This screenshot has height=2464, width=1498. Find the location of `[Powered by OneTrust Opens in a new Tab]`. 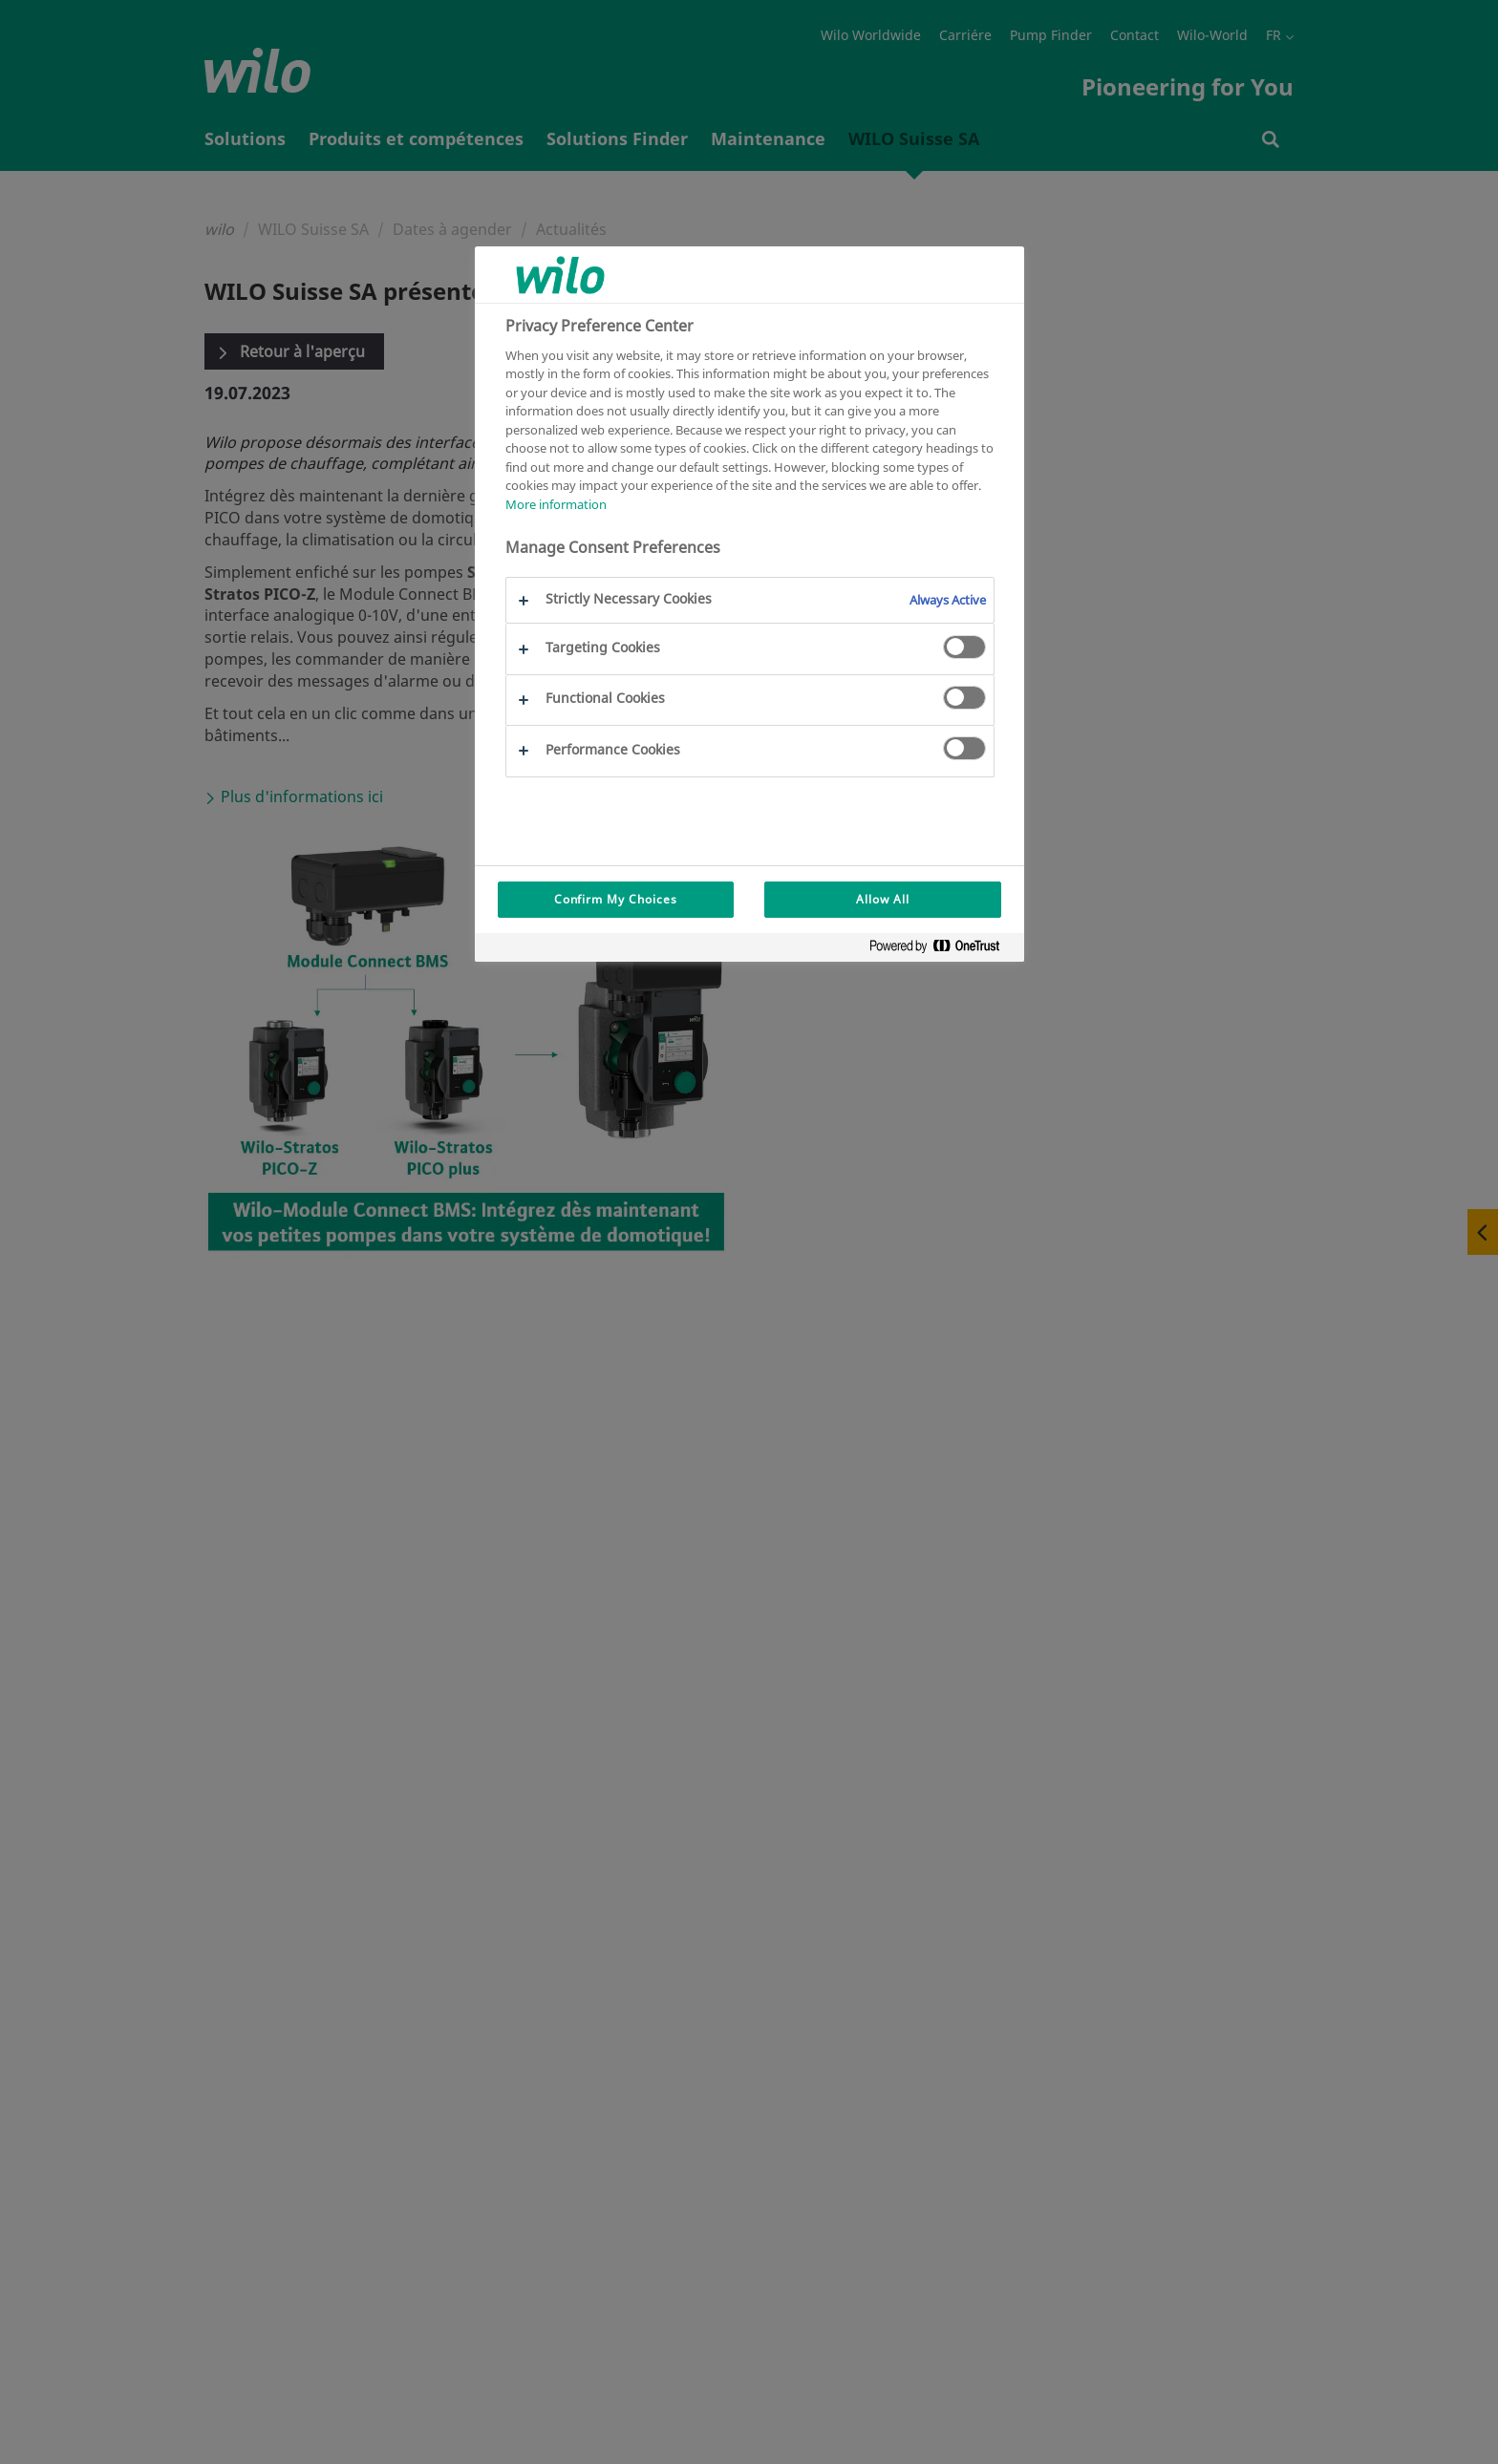

[Powered by OneTrust Opens in a new Tab] is located at coordinates (942, 950).